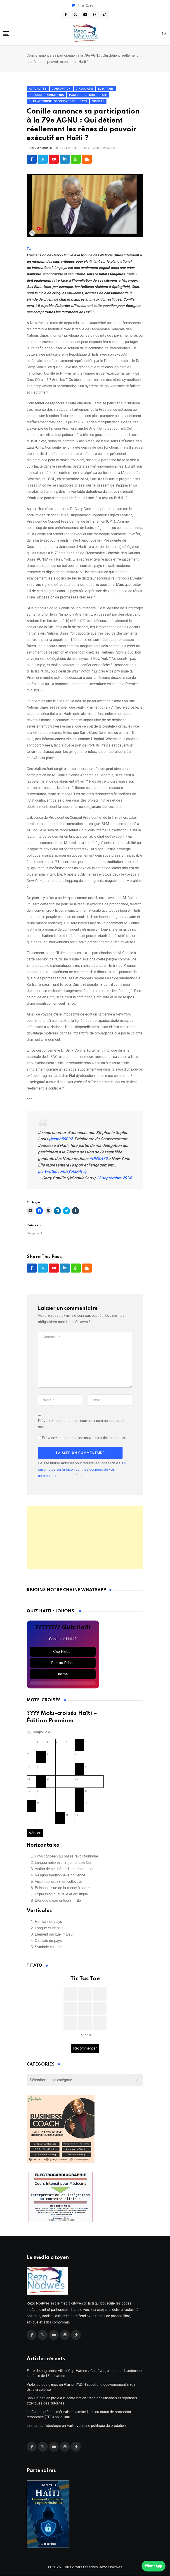 The height and width of the screenshot is (2576, 170). What do you see at coordinates (82, 1469) in the screenshot?
I see `En savoir plus sur la façon dont les données de vos commentaires sont traitées` at bounding box center [82, 1469].